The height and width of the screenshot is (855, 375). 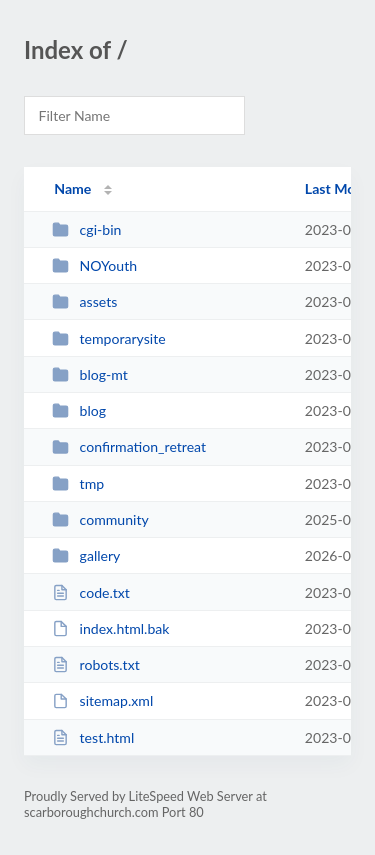 What do you see at coordinates (109, 338) in the screenshot?
I see `temporarysite` at bounding box center [109, 338].